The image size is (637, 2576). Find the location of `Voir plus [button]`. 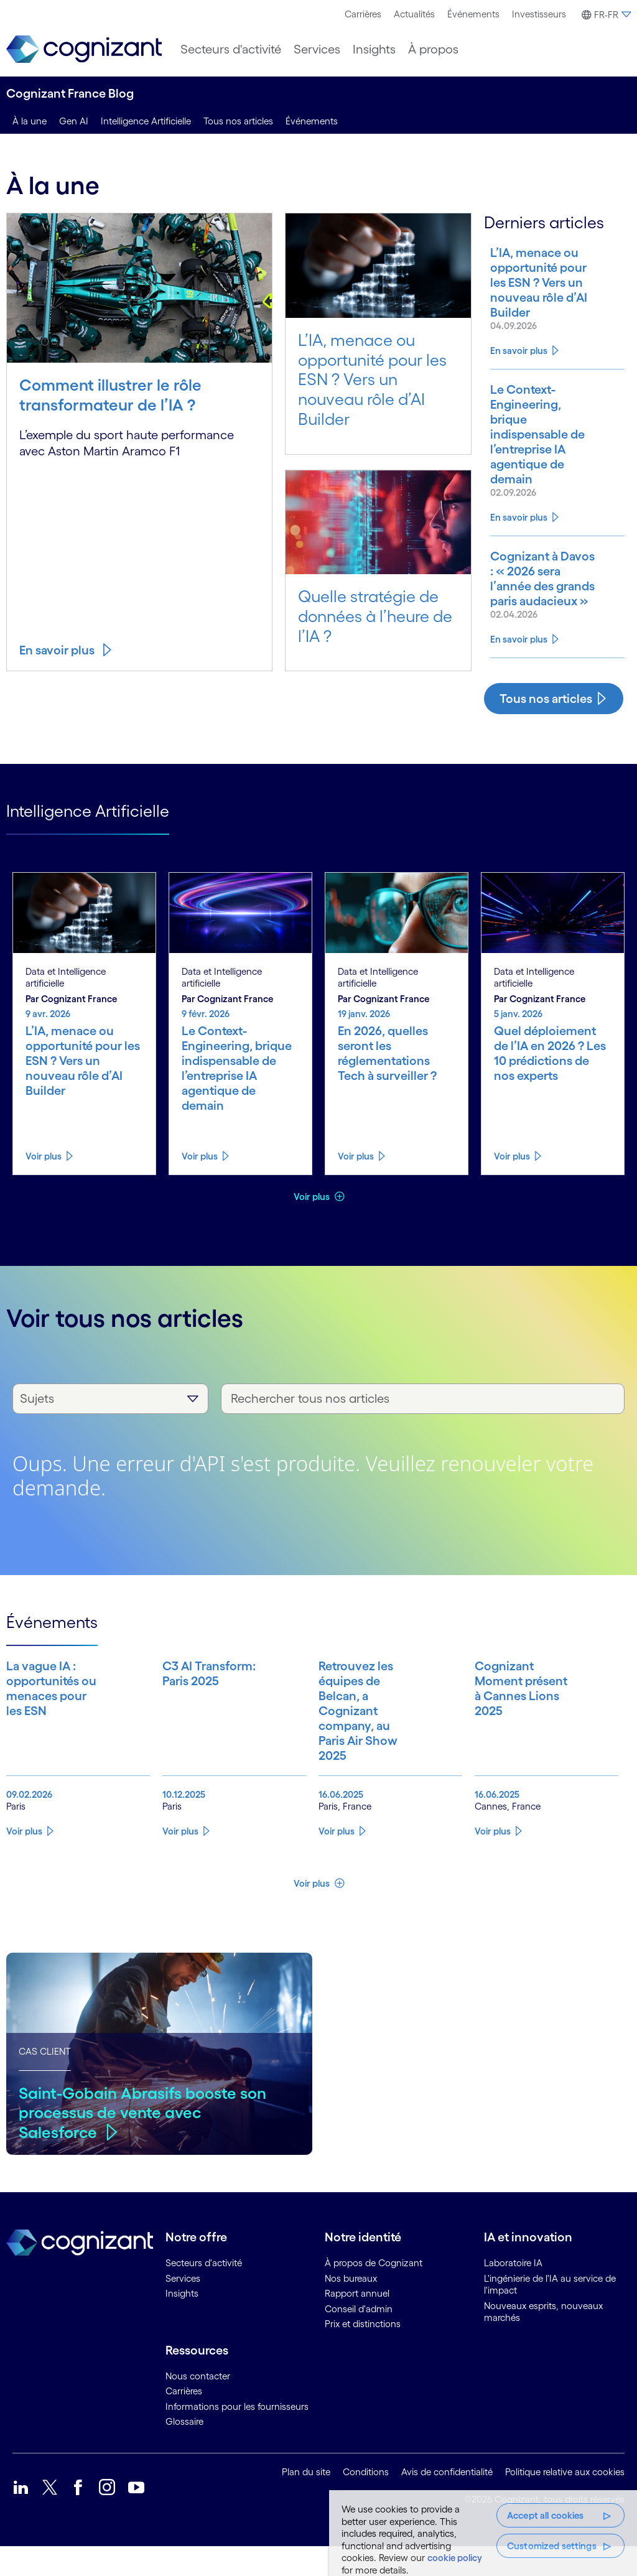

Voir plus [button] is located at coordinates (313, 1226).